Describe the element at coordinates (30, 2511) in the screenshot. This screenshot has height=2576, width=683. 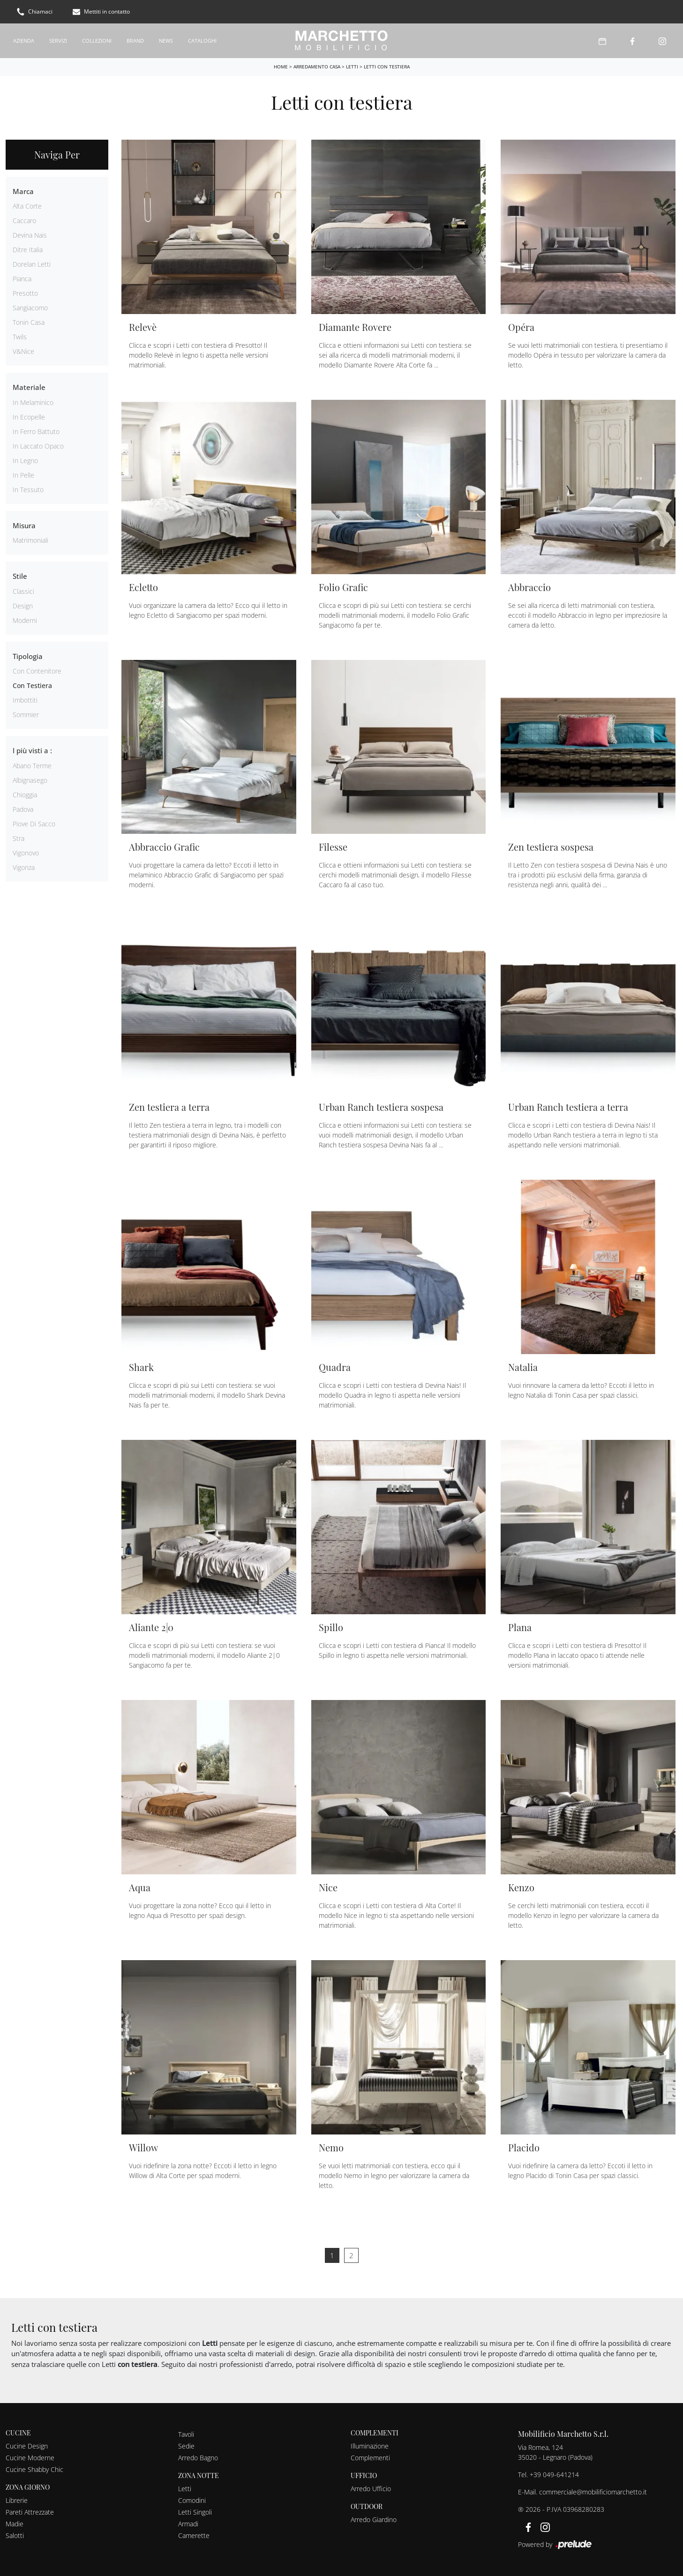
I see `Pareti Attrezzate` at that location.